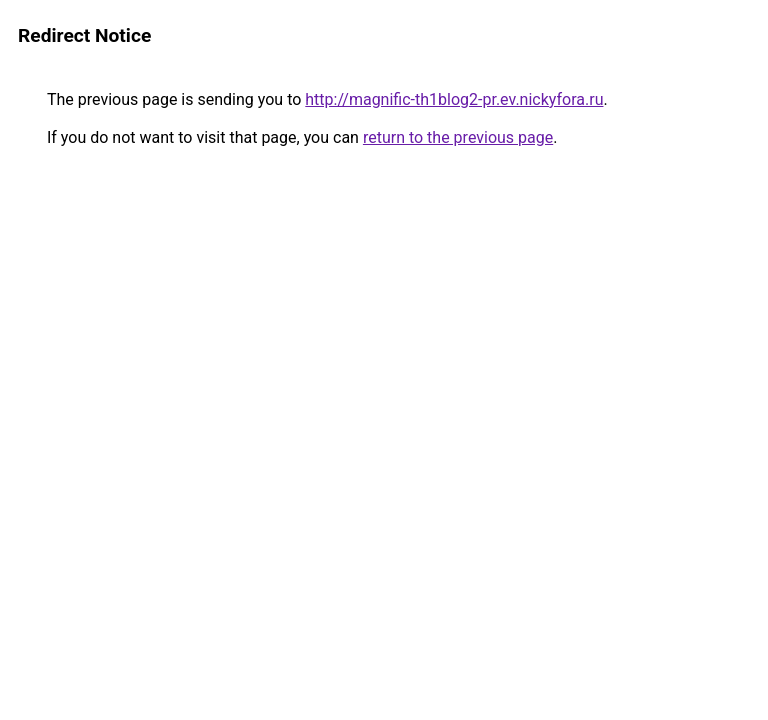 This screenshot has height=720, width=768. I want to click on return to the previous page, so click(458, 137).